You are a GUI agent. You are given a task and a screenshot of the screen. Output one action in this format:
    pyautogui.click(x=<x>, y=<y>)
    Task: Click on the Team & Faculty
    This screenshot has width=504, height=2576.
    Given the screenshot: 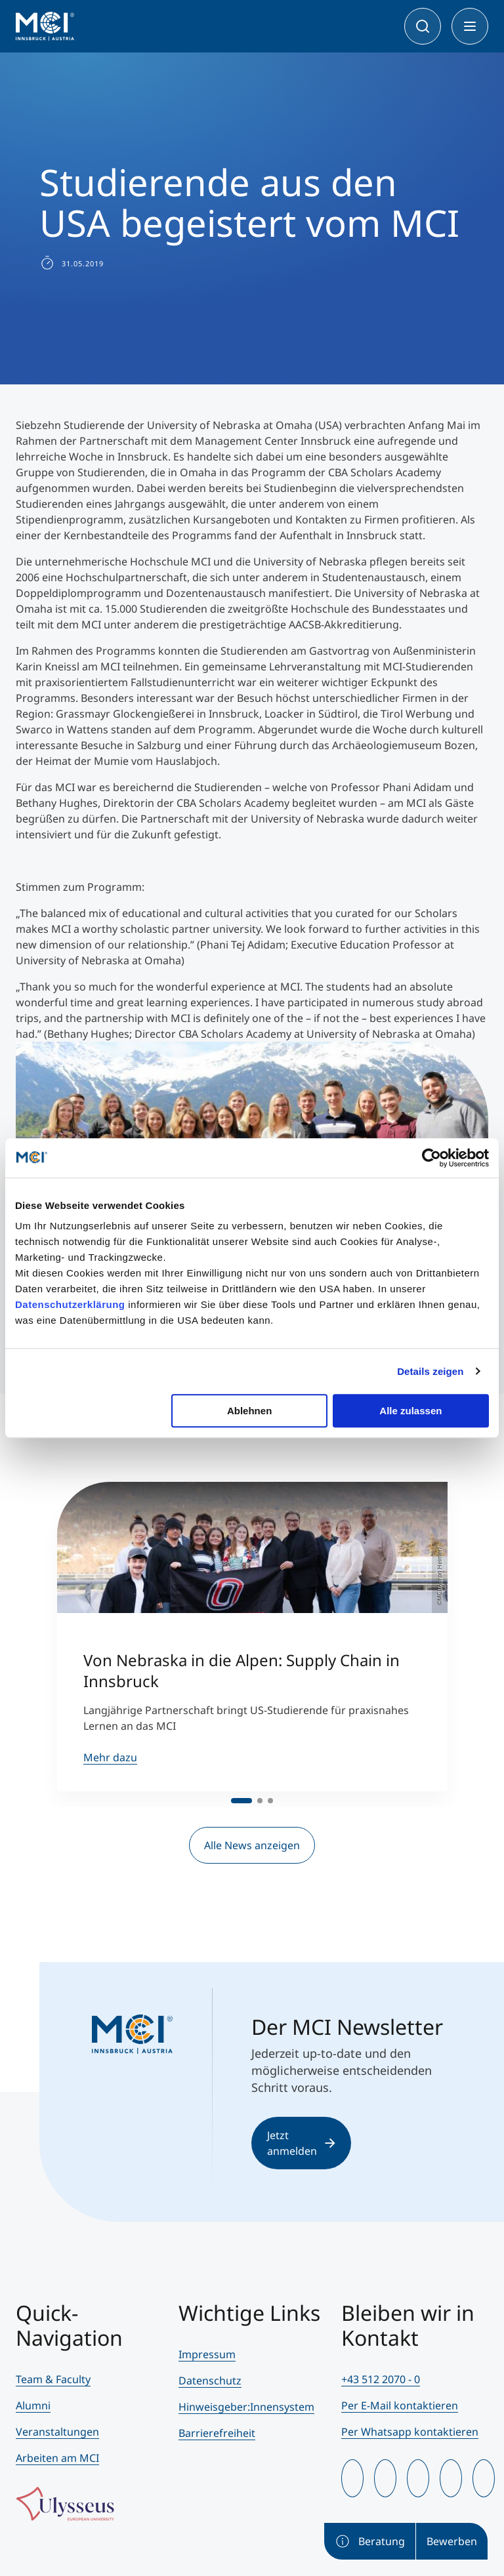 What is the action you would take?
    pyautogui.click(x=53, y=2379)
    